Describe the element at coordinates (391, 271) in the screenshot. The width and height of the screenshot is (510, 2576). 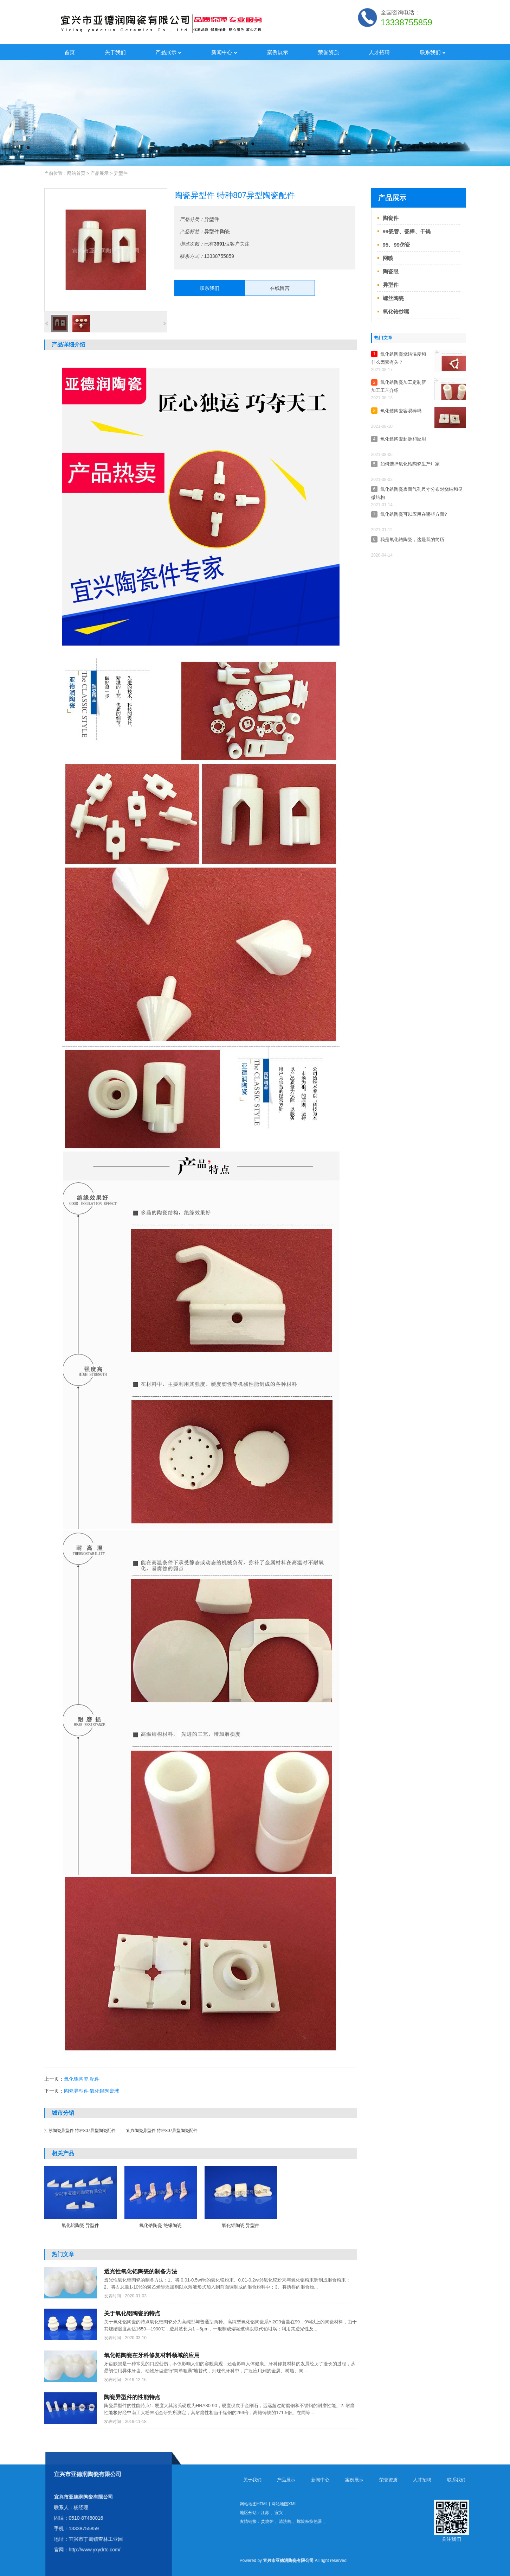
I see `陶瓷眼` at that location.